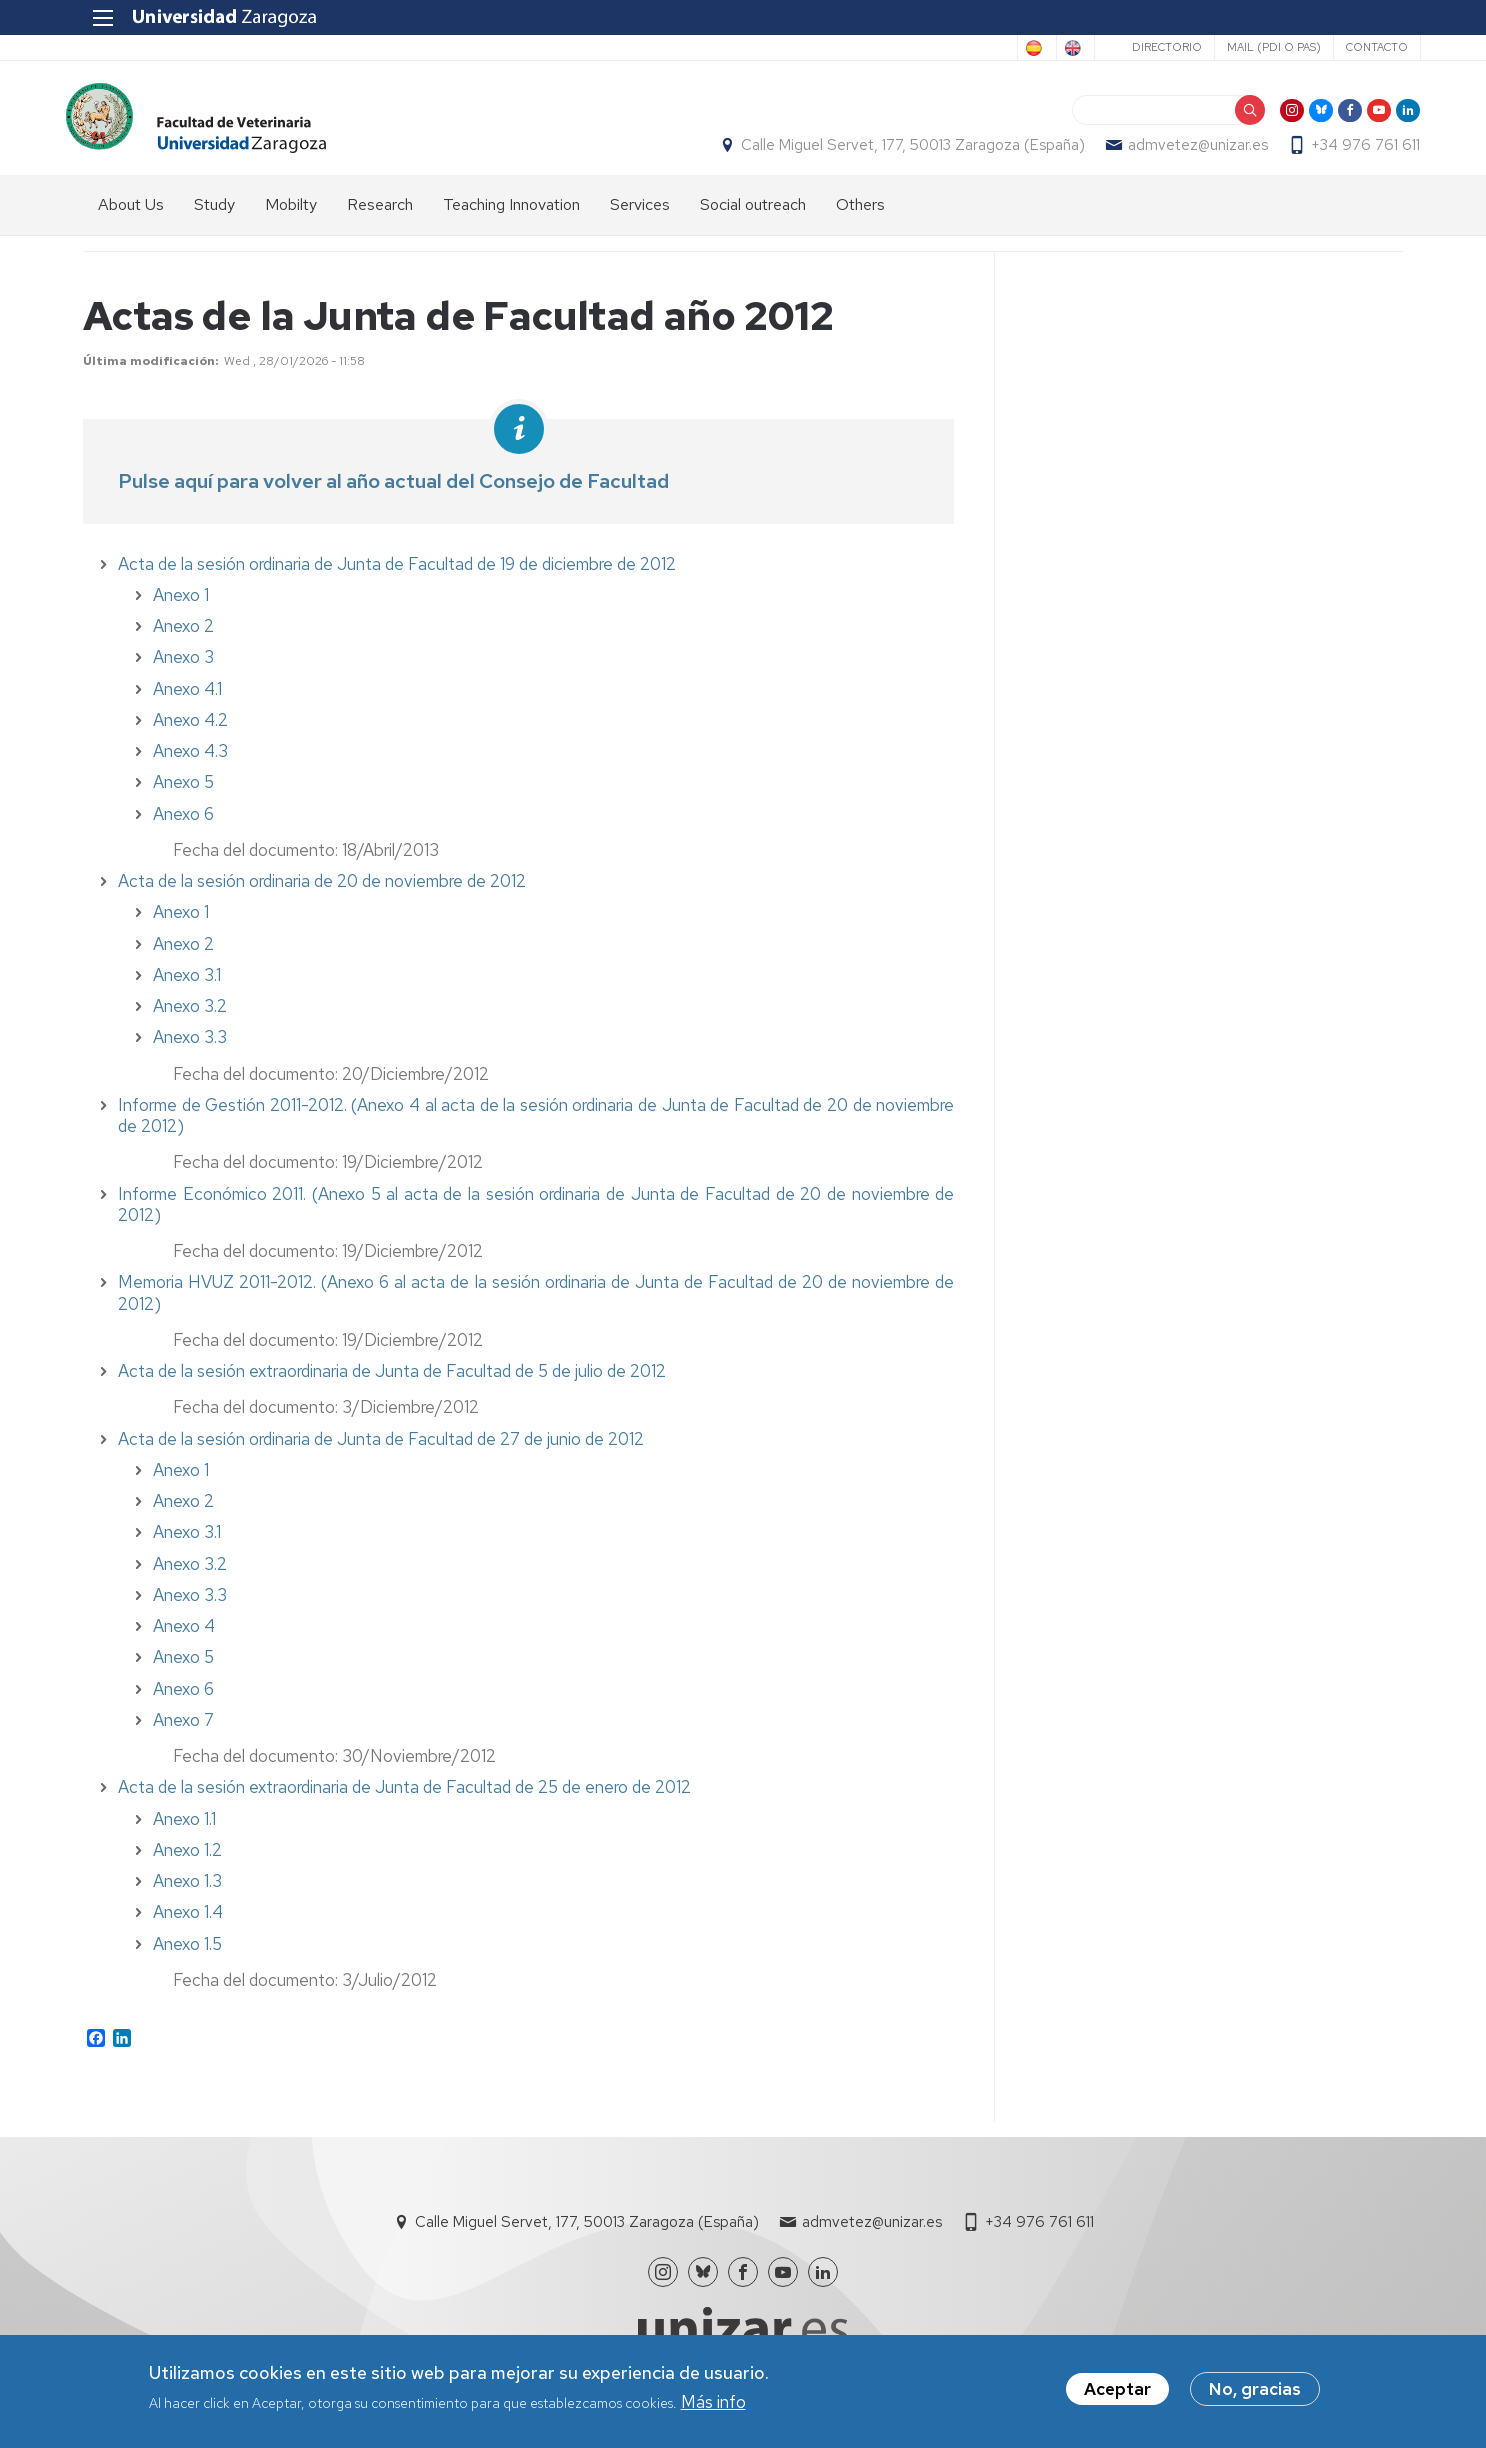 The height and width of the screenshot is (2448, 1486). Describe the element at coordinates (1149, 47) in the screenshot. I see `Directorio` at that location.